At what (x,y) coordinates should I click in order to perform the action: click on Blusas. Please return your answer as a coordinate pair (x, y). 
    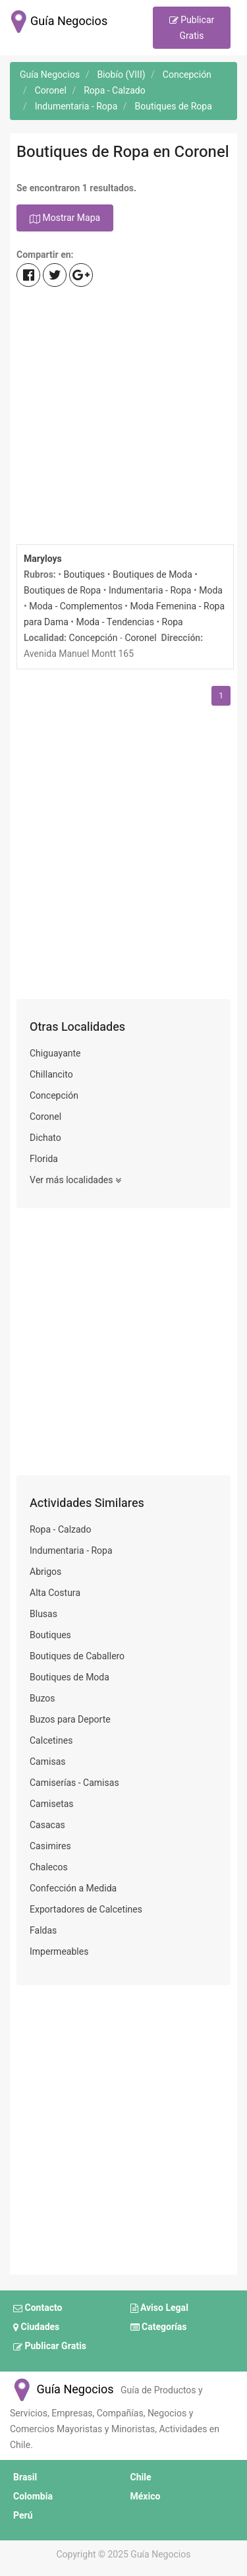
    Looking at the image, I should click on (43, 1614).